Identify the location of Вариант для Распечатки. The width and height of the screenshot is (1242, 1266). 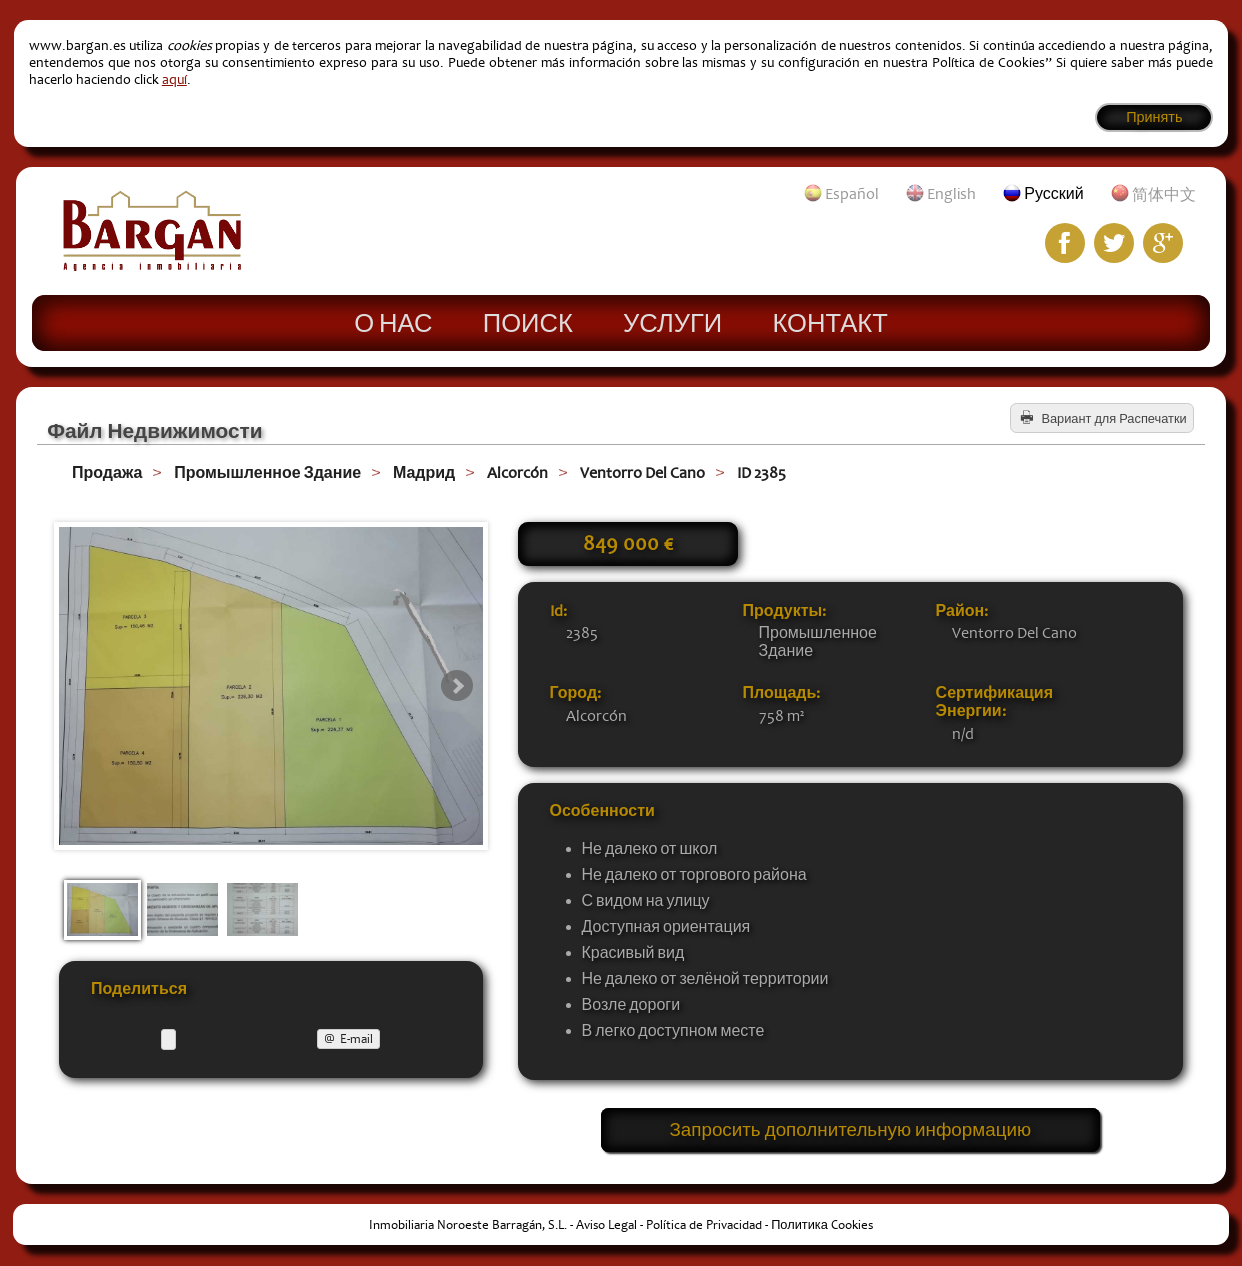
(1113, 419).